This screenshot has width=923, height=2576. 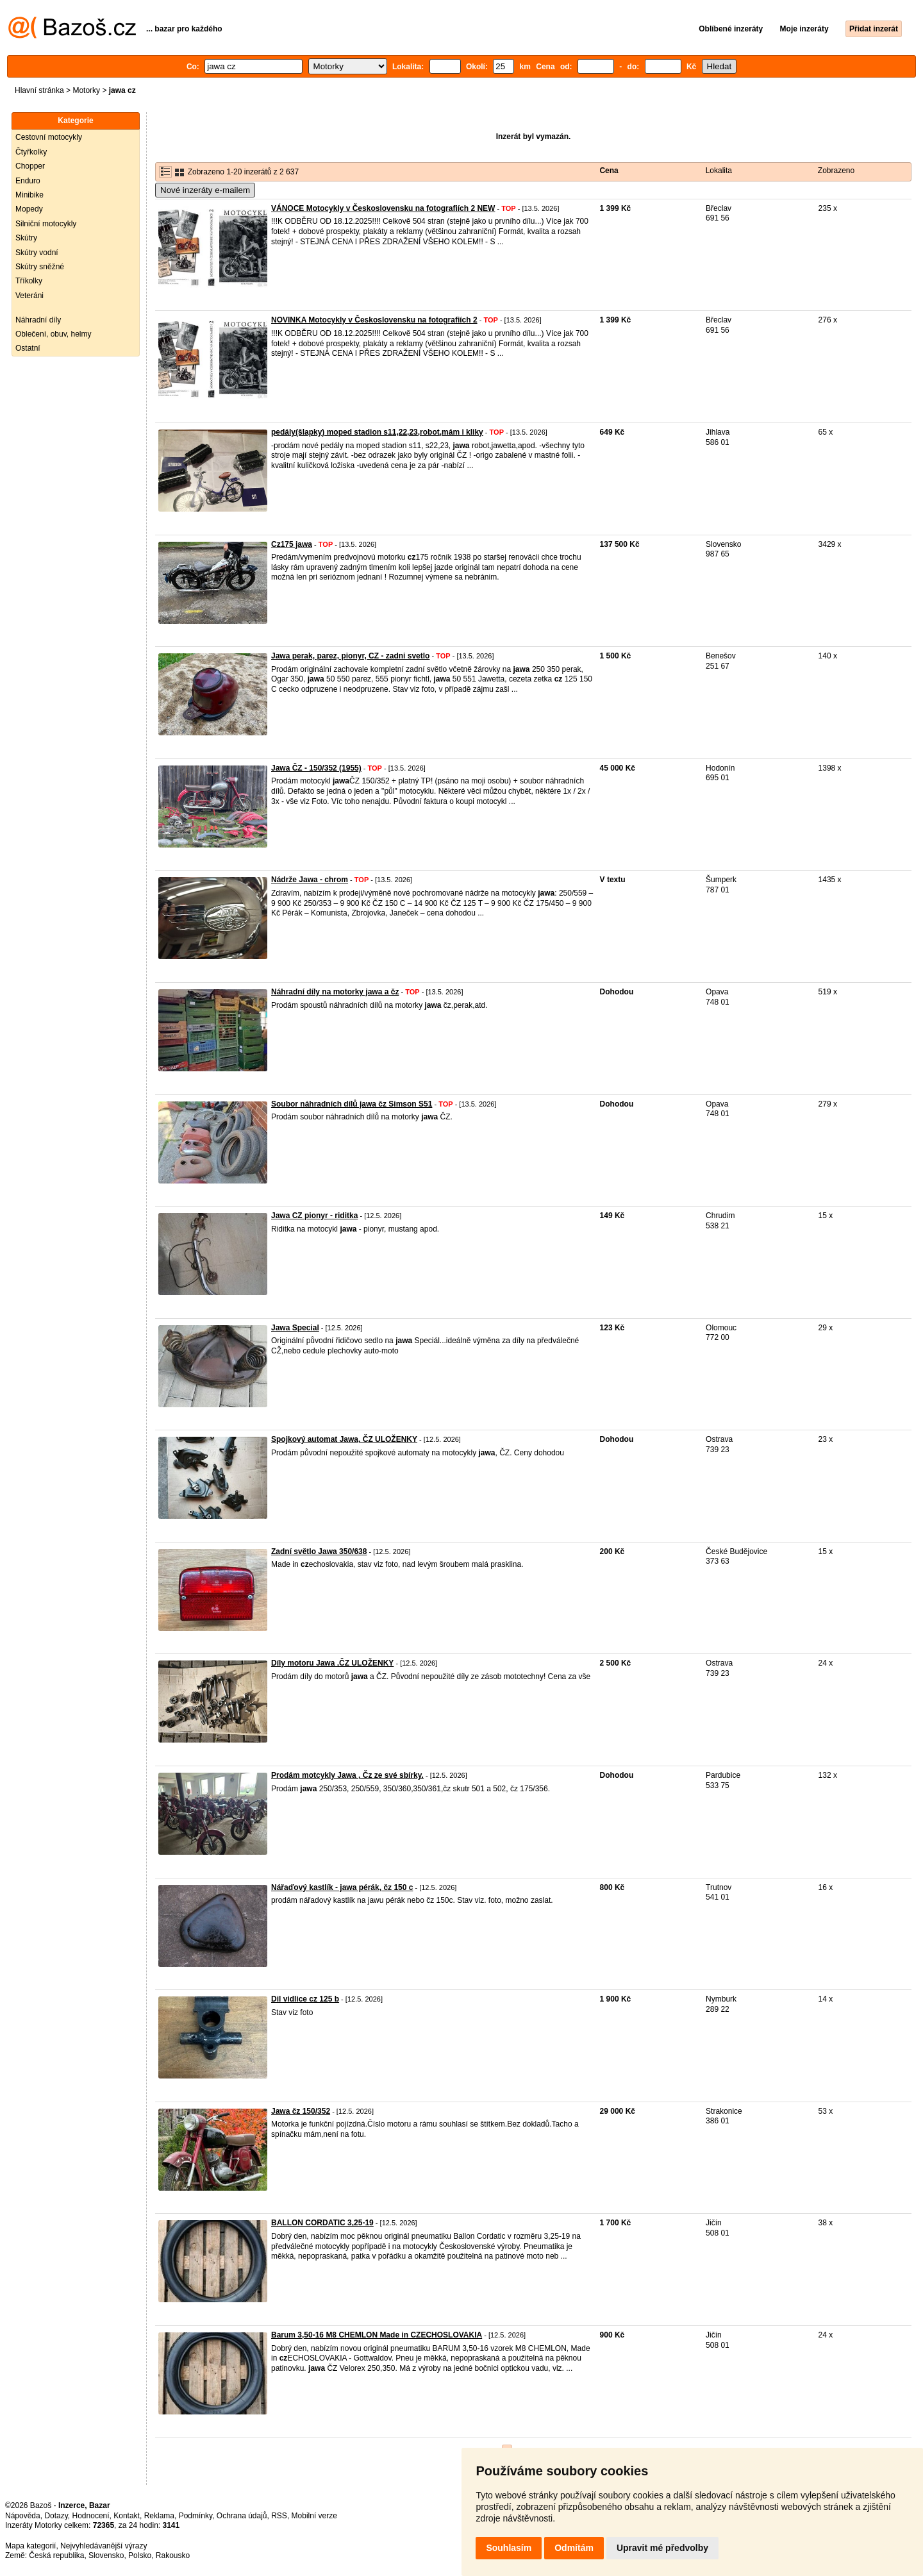 What do you see at coordinates (342, 1887) in the screenshot?
I see `Nářaďový kastlík - jawa pérák, čz 150 c` at bounding box center [342, 1887].